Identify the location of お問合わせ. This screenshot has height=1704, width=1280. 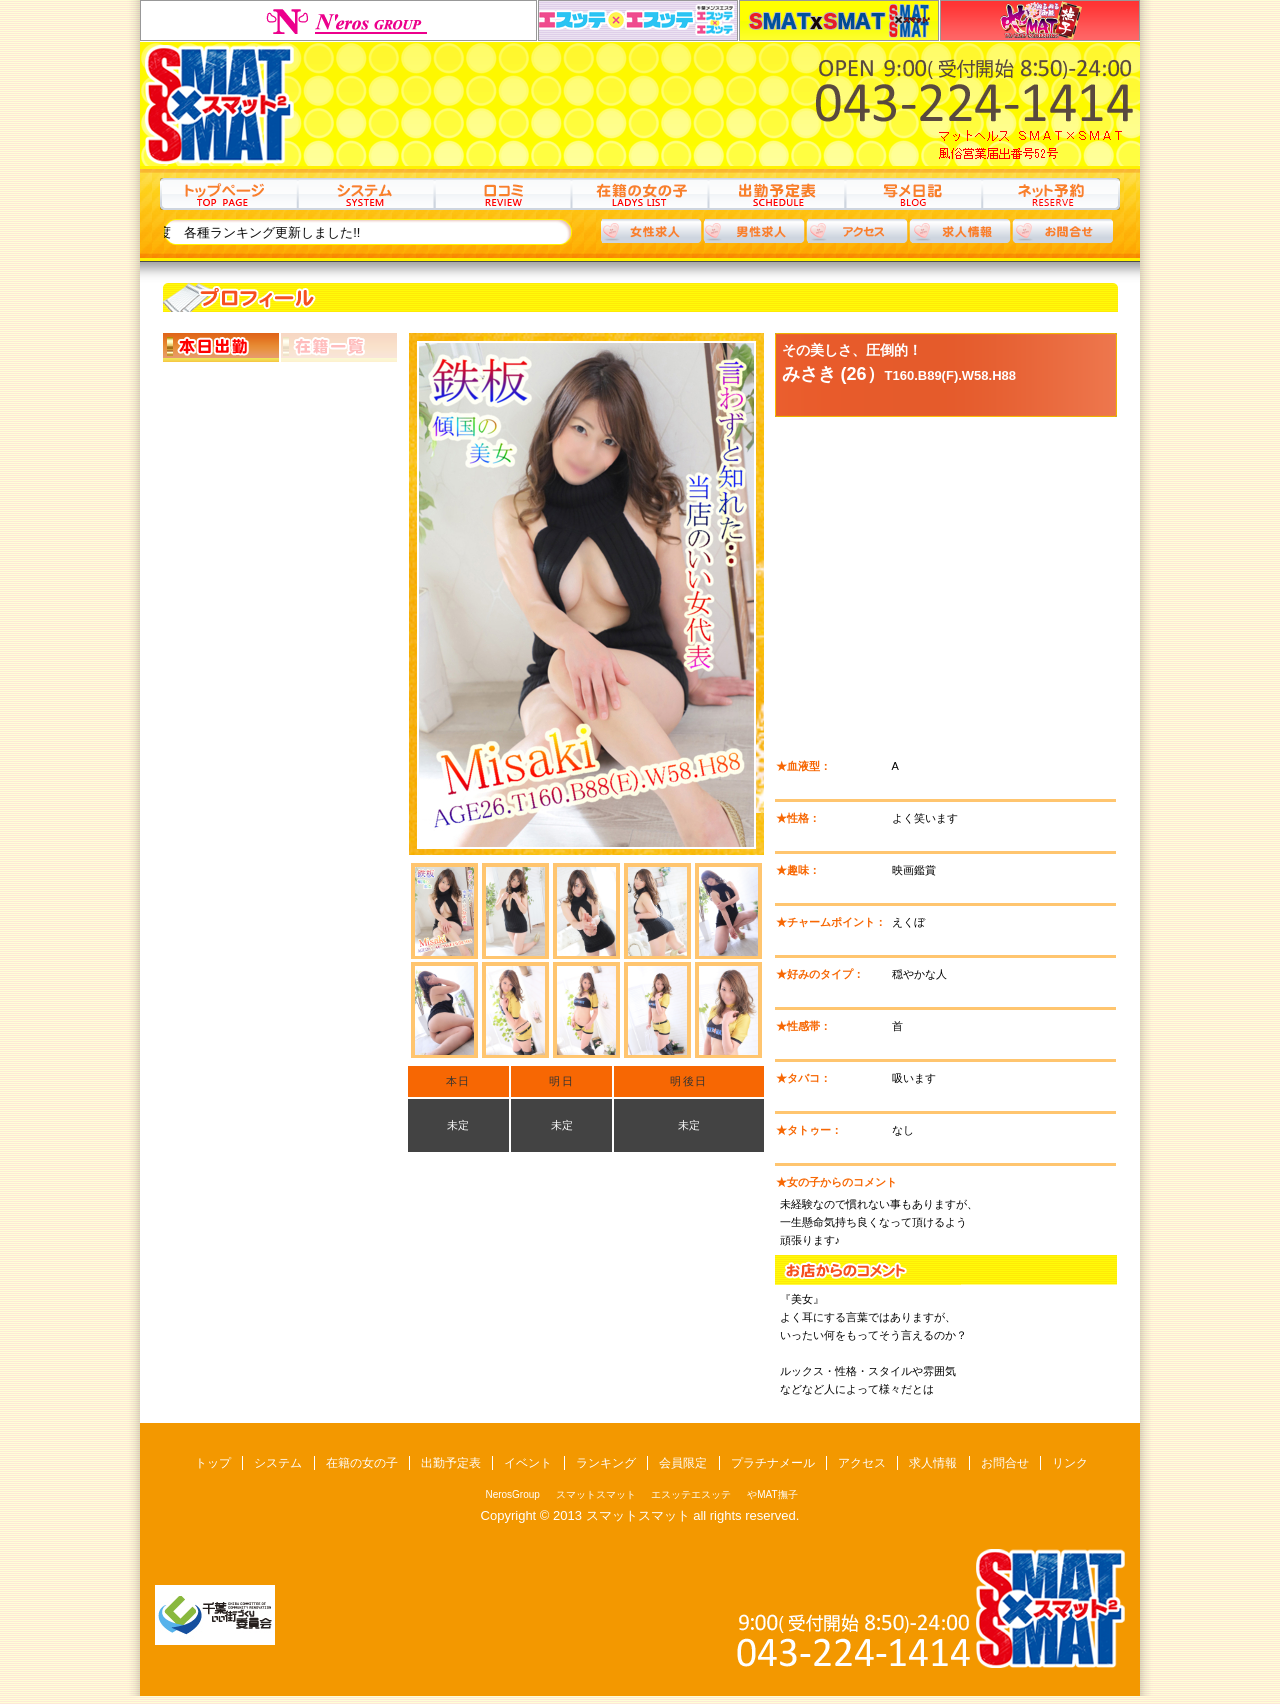
(1063, 231).